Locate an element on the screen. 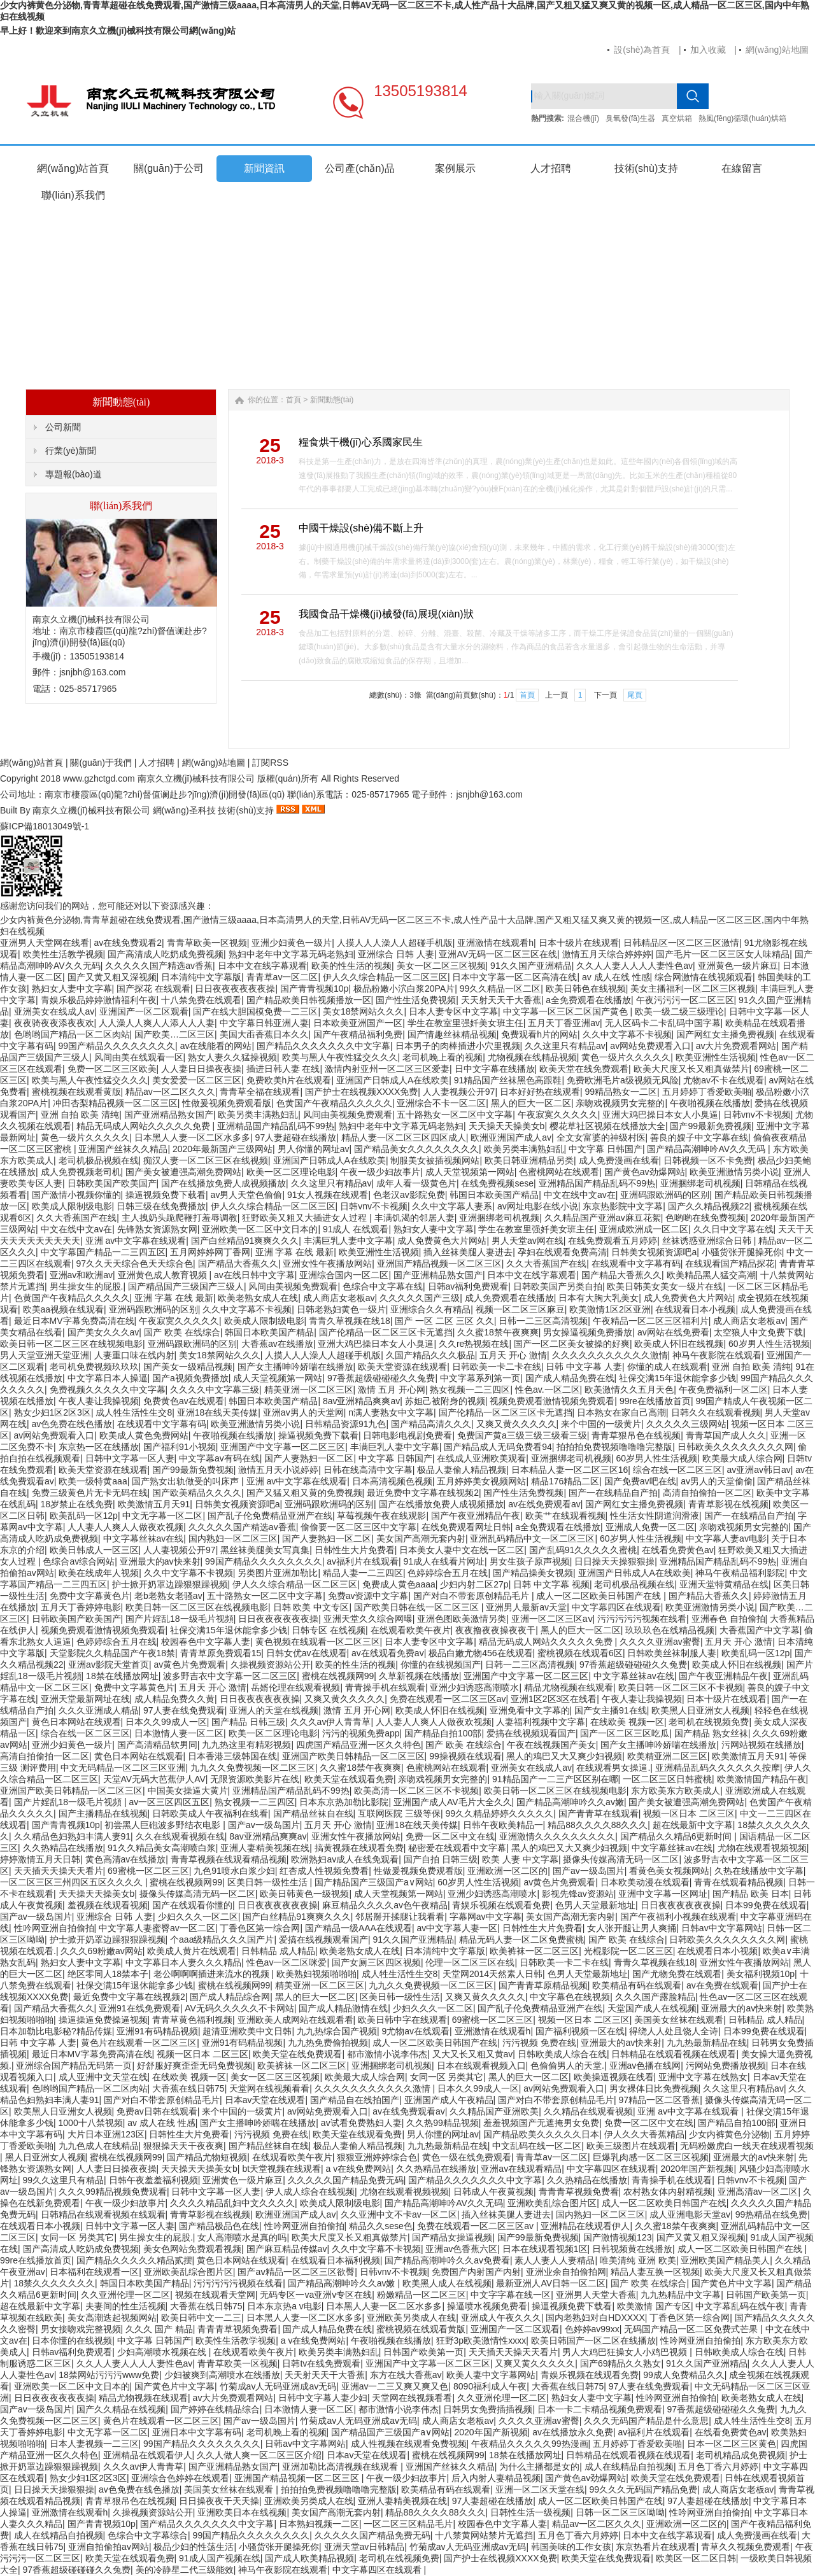 The image size is (815, 2576). 欧美精亚洲二区三区 is located at coordinates (667, 1756).